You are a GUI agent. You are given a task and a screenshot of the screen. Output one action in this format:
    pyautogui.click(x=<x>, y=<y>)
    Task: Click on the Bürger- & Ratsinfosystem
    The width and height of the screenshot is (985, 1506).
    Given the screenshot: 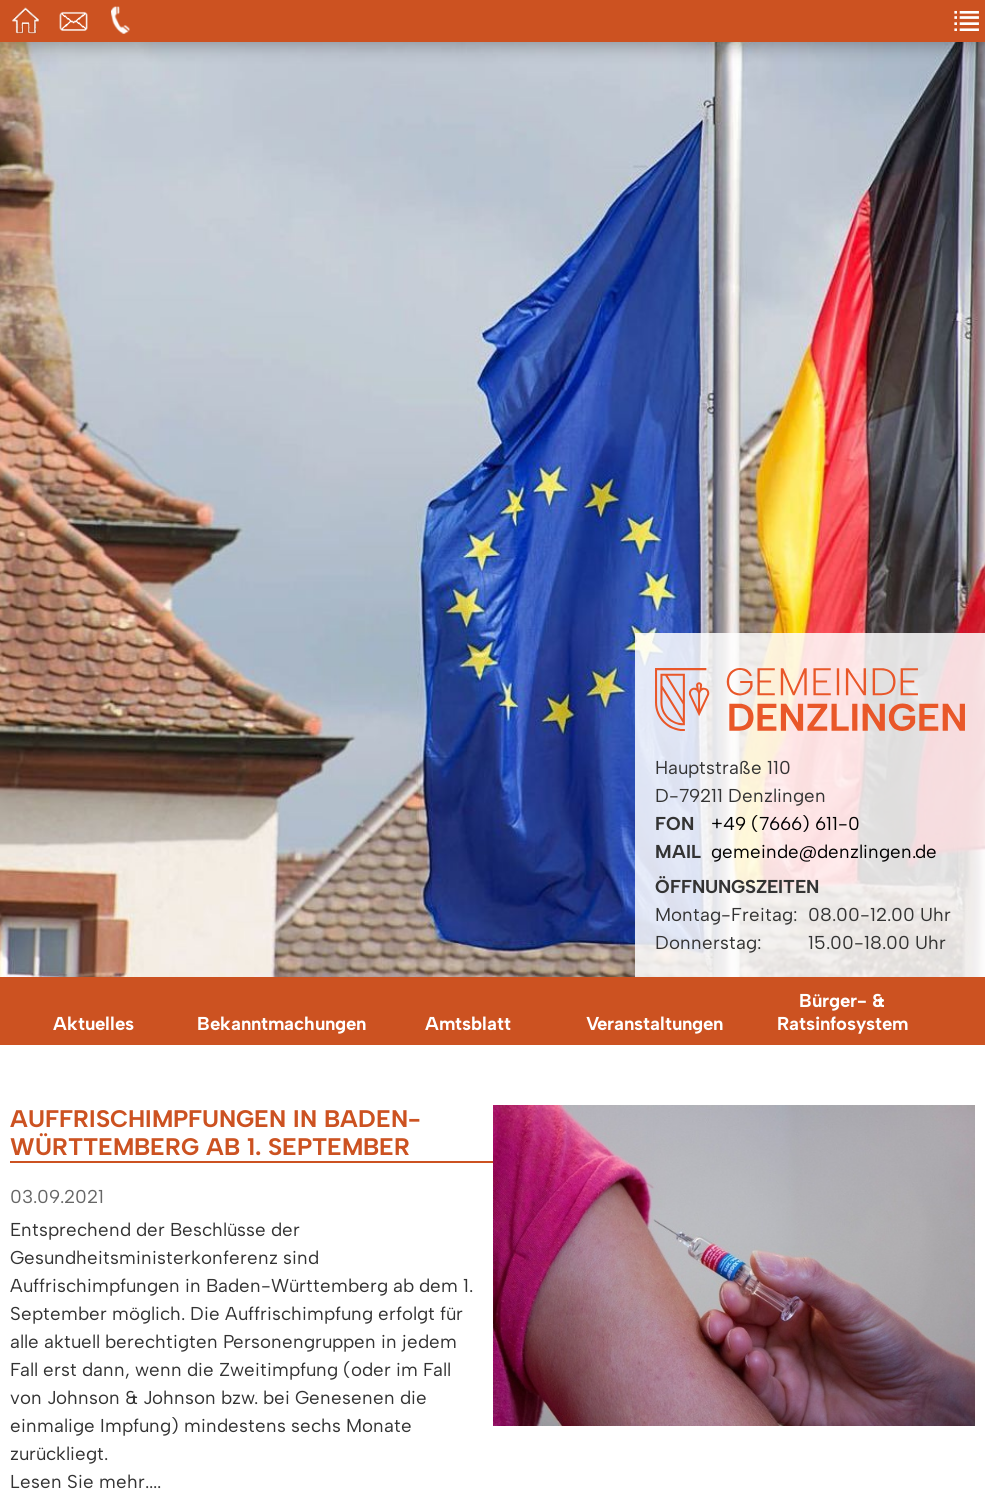 What is the action you would take?
    pyautogui.click(x=842, y=1012)
    